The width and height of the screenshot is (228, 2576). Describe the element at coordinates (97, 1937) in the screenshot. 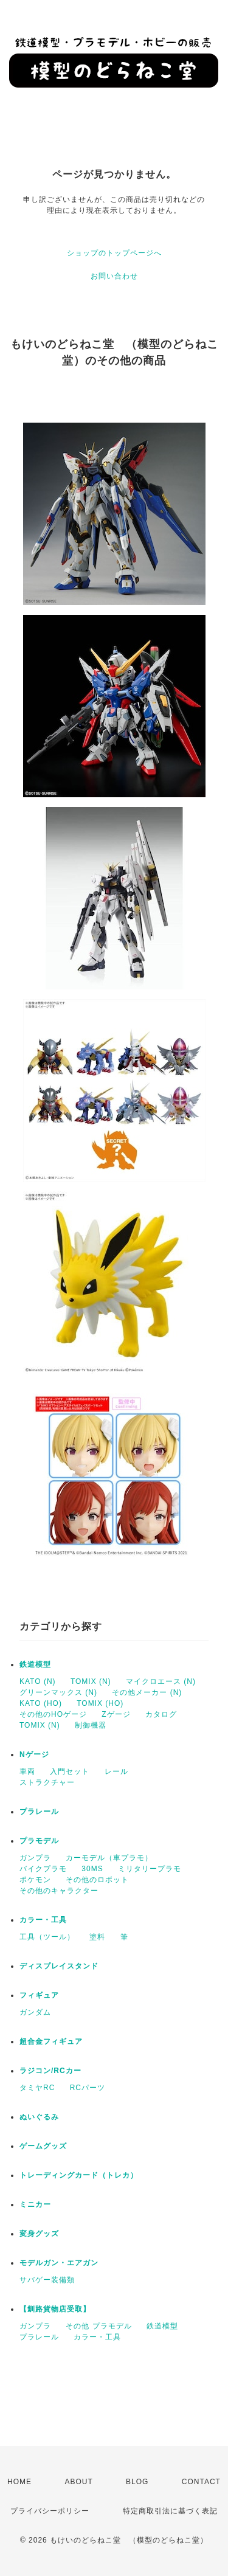

I see `塗料` at that location.